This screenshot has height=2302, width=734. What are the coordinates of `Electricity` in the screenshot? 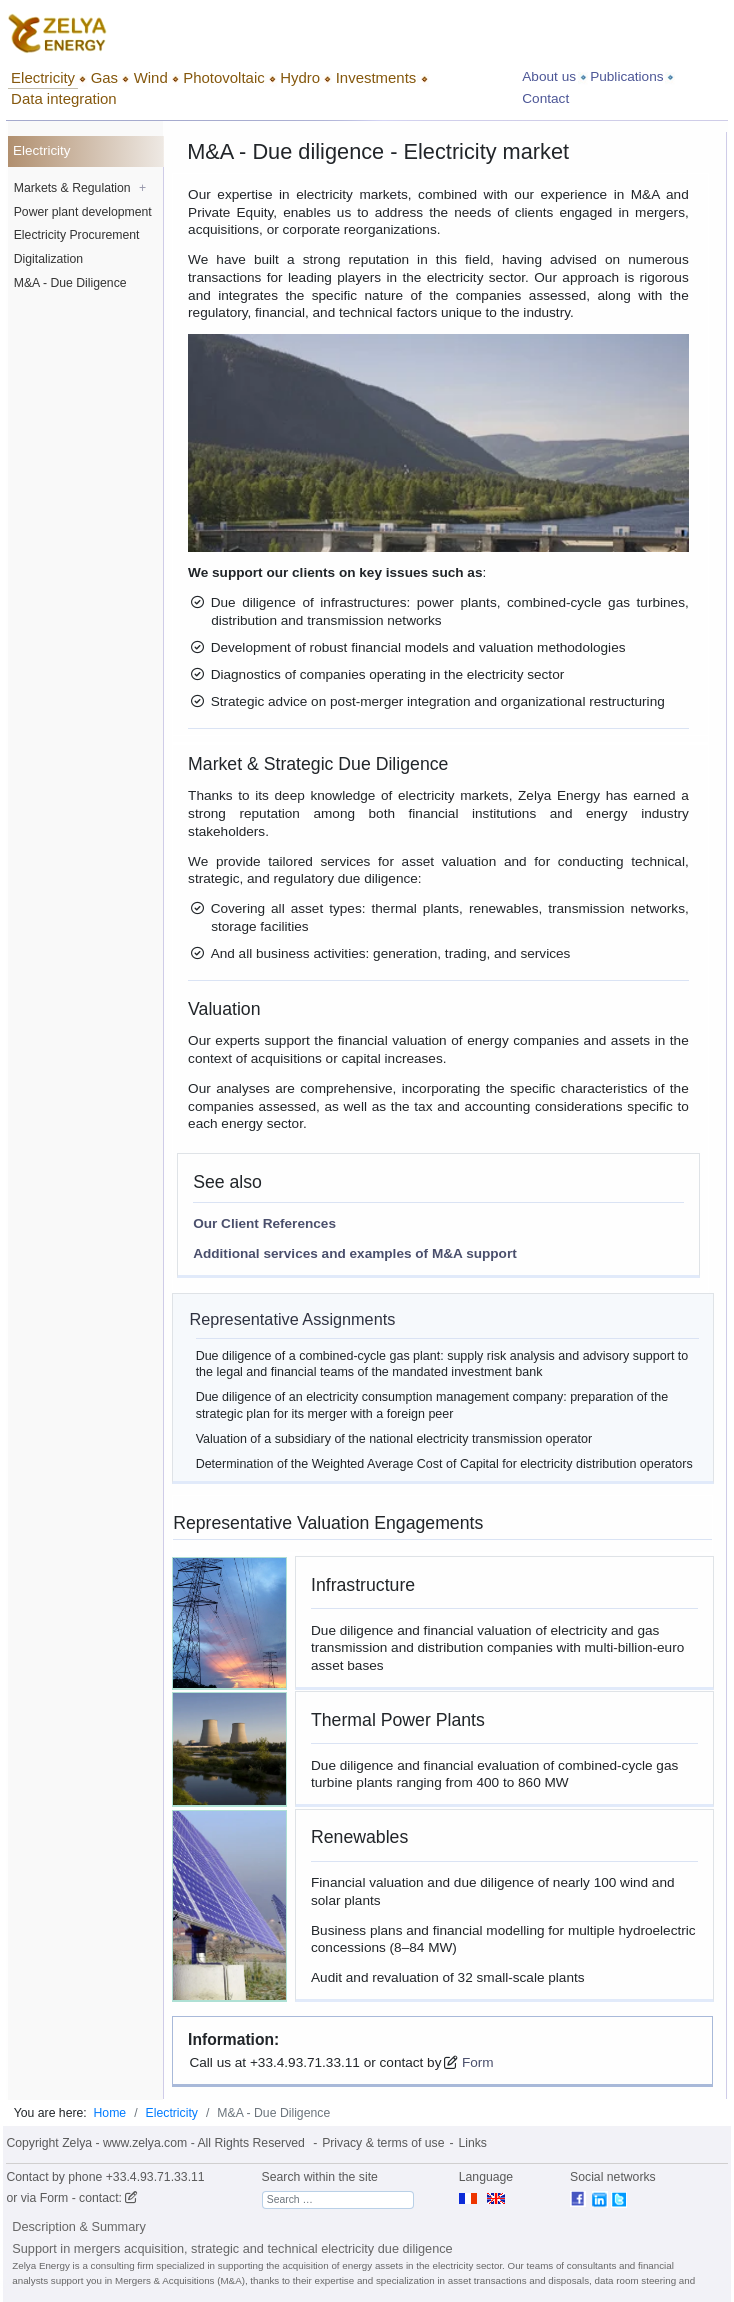 It's located at (43, 77).